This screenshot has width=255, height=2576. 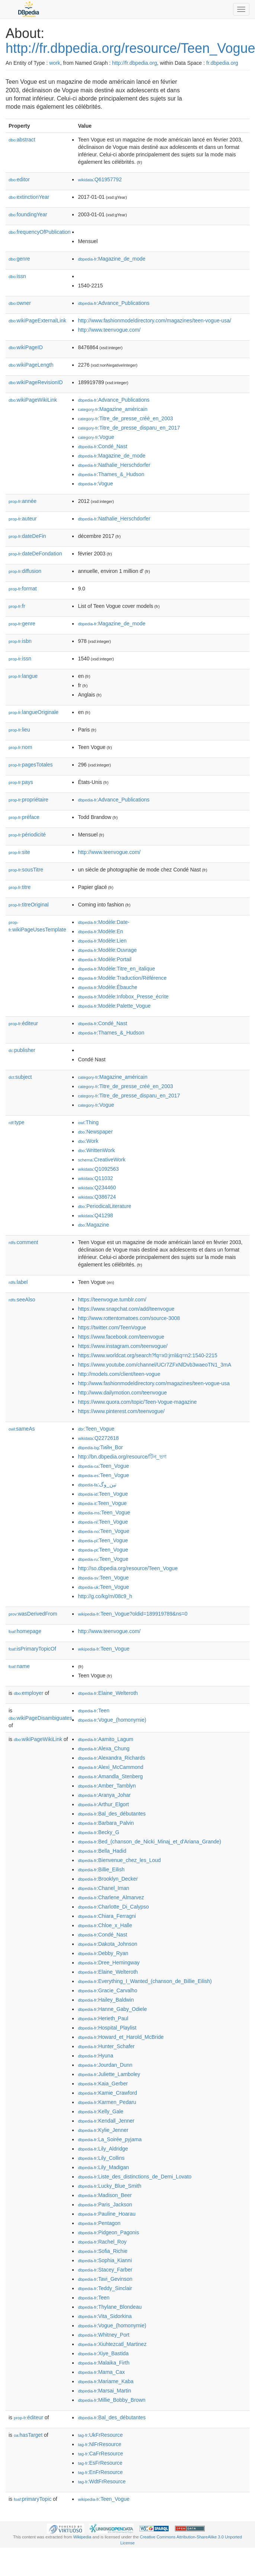 What do you see at coordinates (95, 1132) in the screenshot?
I see `:Newspaper` at bounding box center [95, 1132].